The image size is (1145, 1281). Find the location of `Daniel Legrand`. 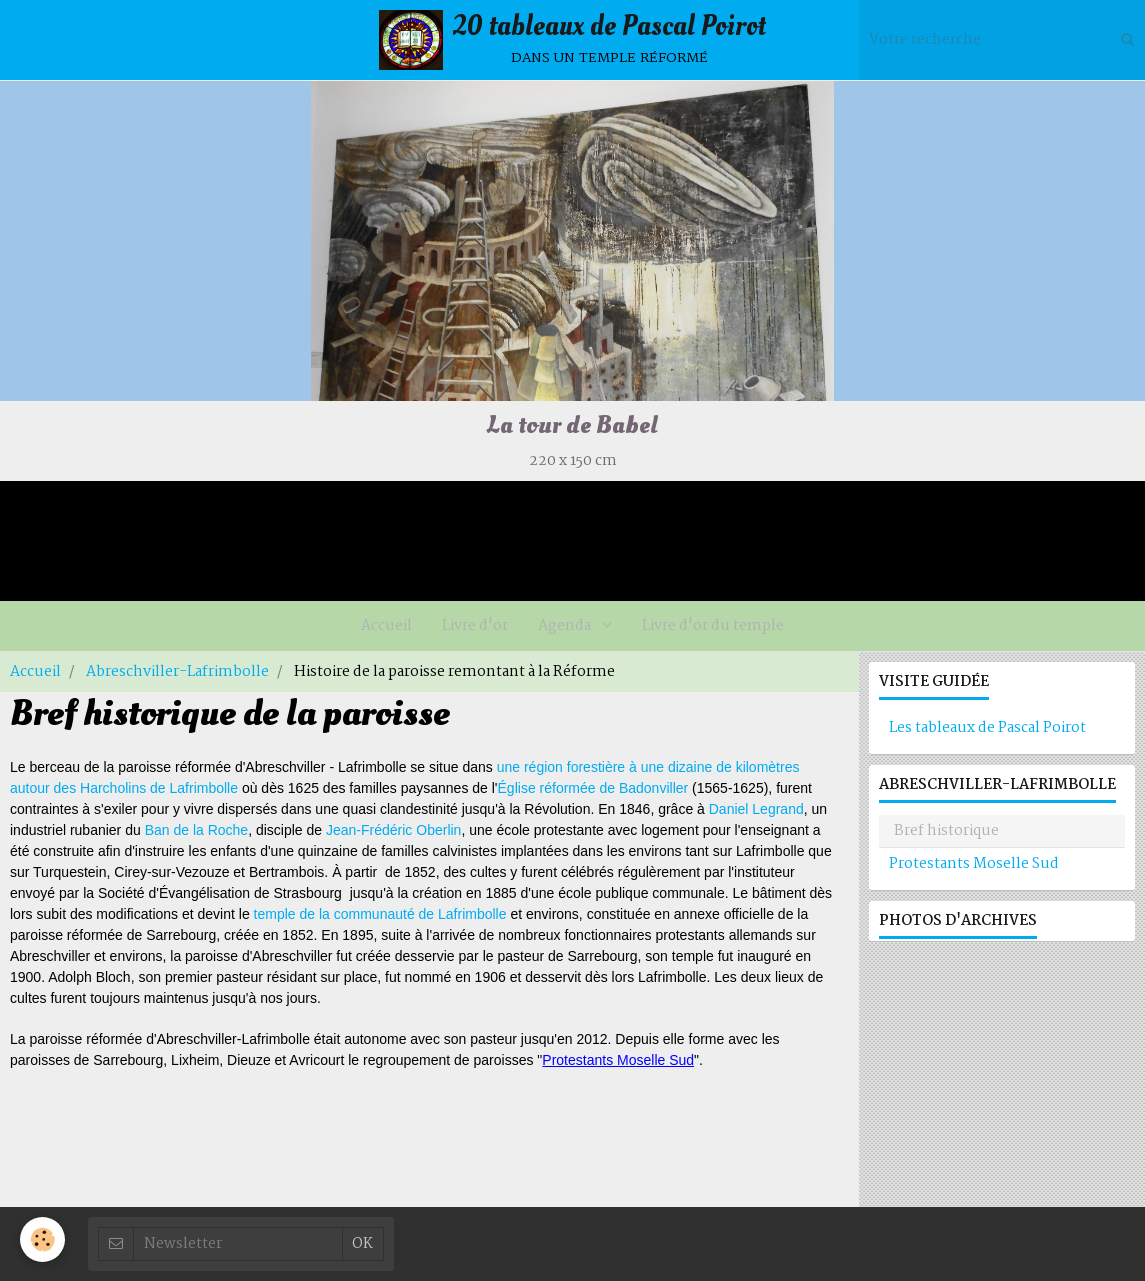

Daniel Legrand is located at coordinates (756, 809).